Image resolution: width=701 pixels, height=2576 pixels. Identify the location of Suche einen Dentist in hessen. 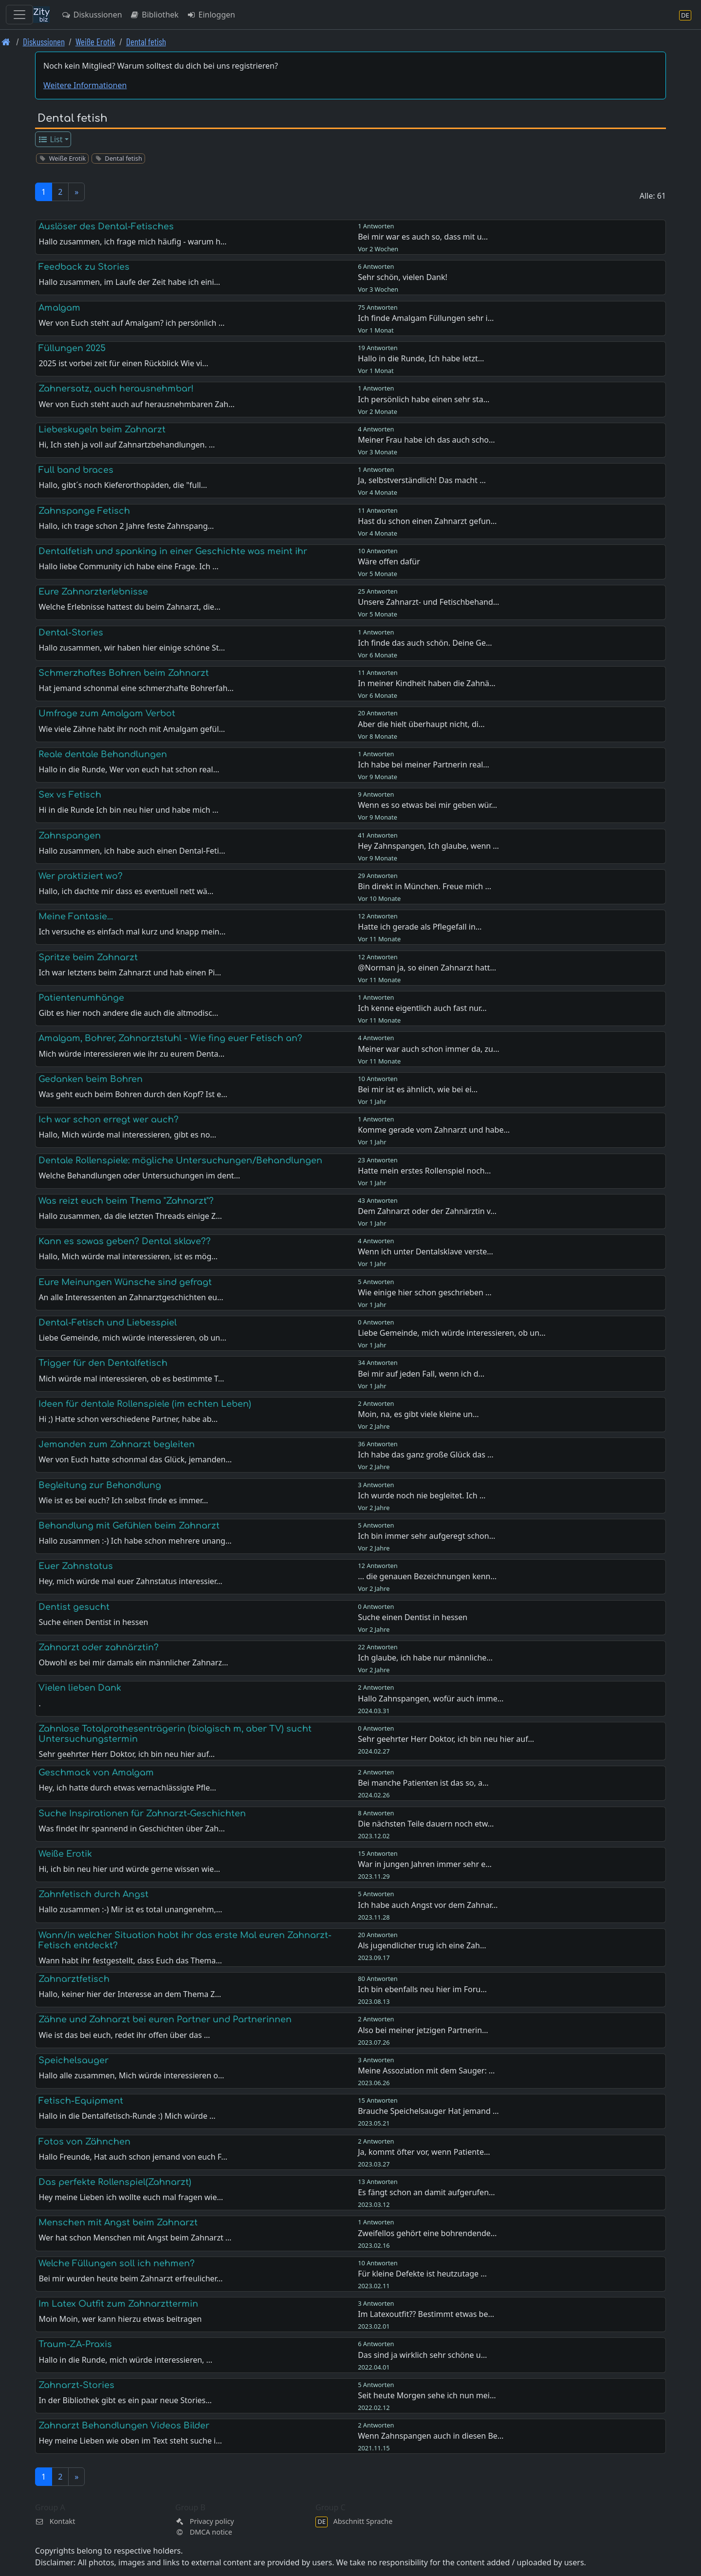
(412, 1617).